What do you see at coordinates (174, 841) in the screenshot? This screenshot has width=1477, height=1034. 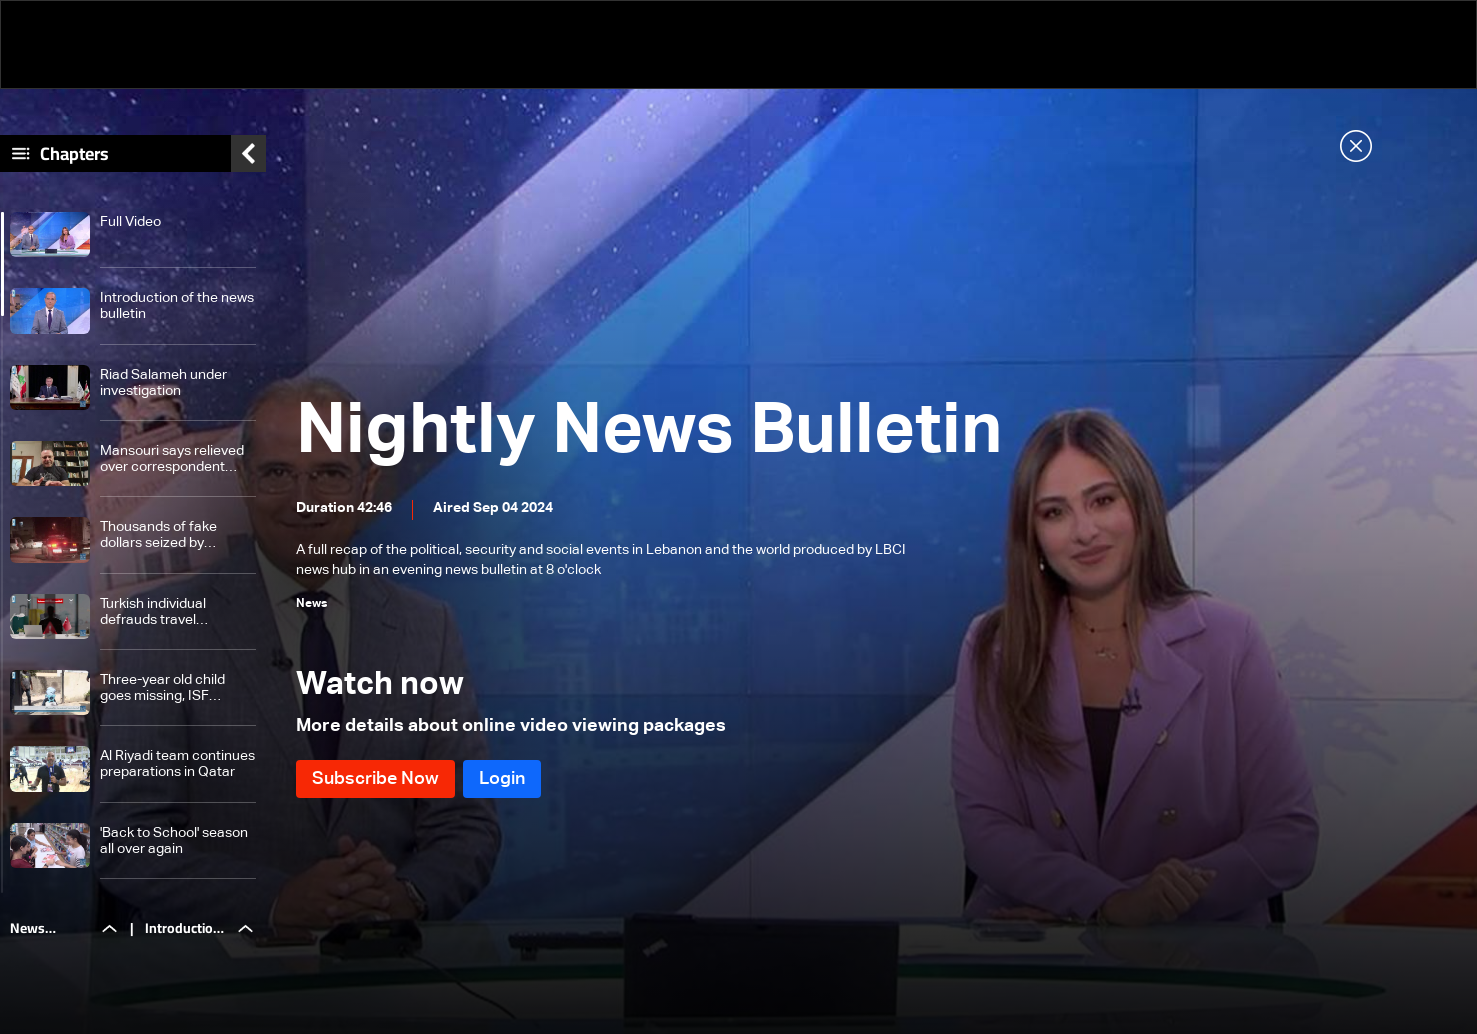 I see `'Back to School' season all over again` at bounding box center [174, 841].